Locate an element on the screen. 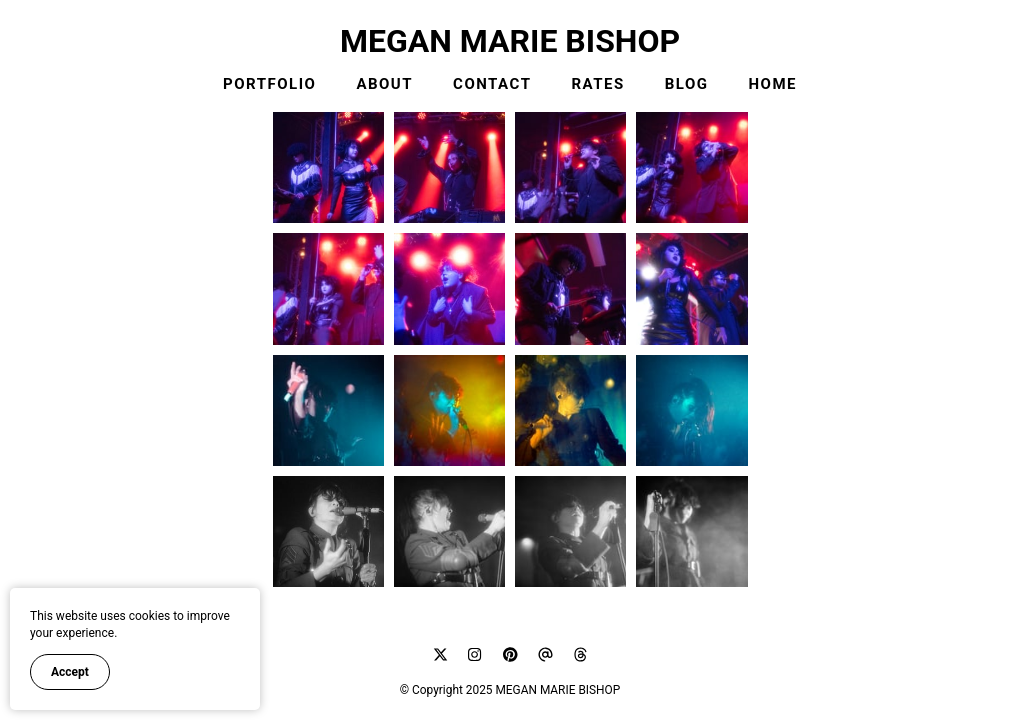  PORTFOLIO is located at coordinates (269, 84).